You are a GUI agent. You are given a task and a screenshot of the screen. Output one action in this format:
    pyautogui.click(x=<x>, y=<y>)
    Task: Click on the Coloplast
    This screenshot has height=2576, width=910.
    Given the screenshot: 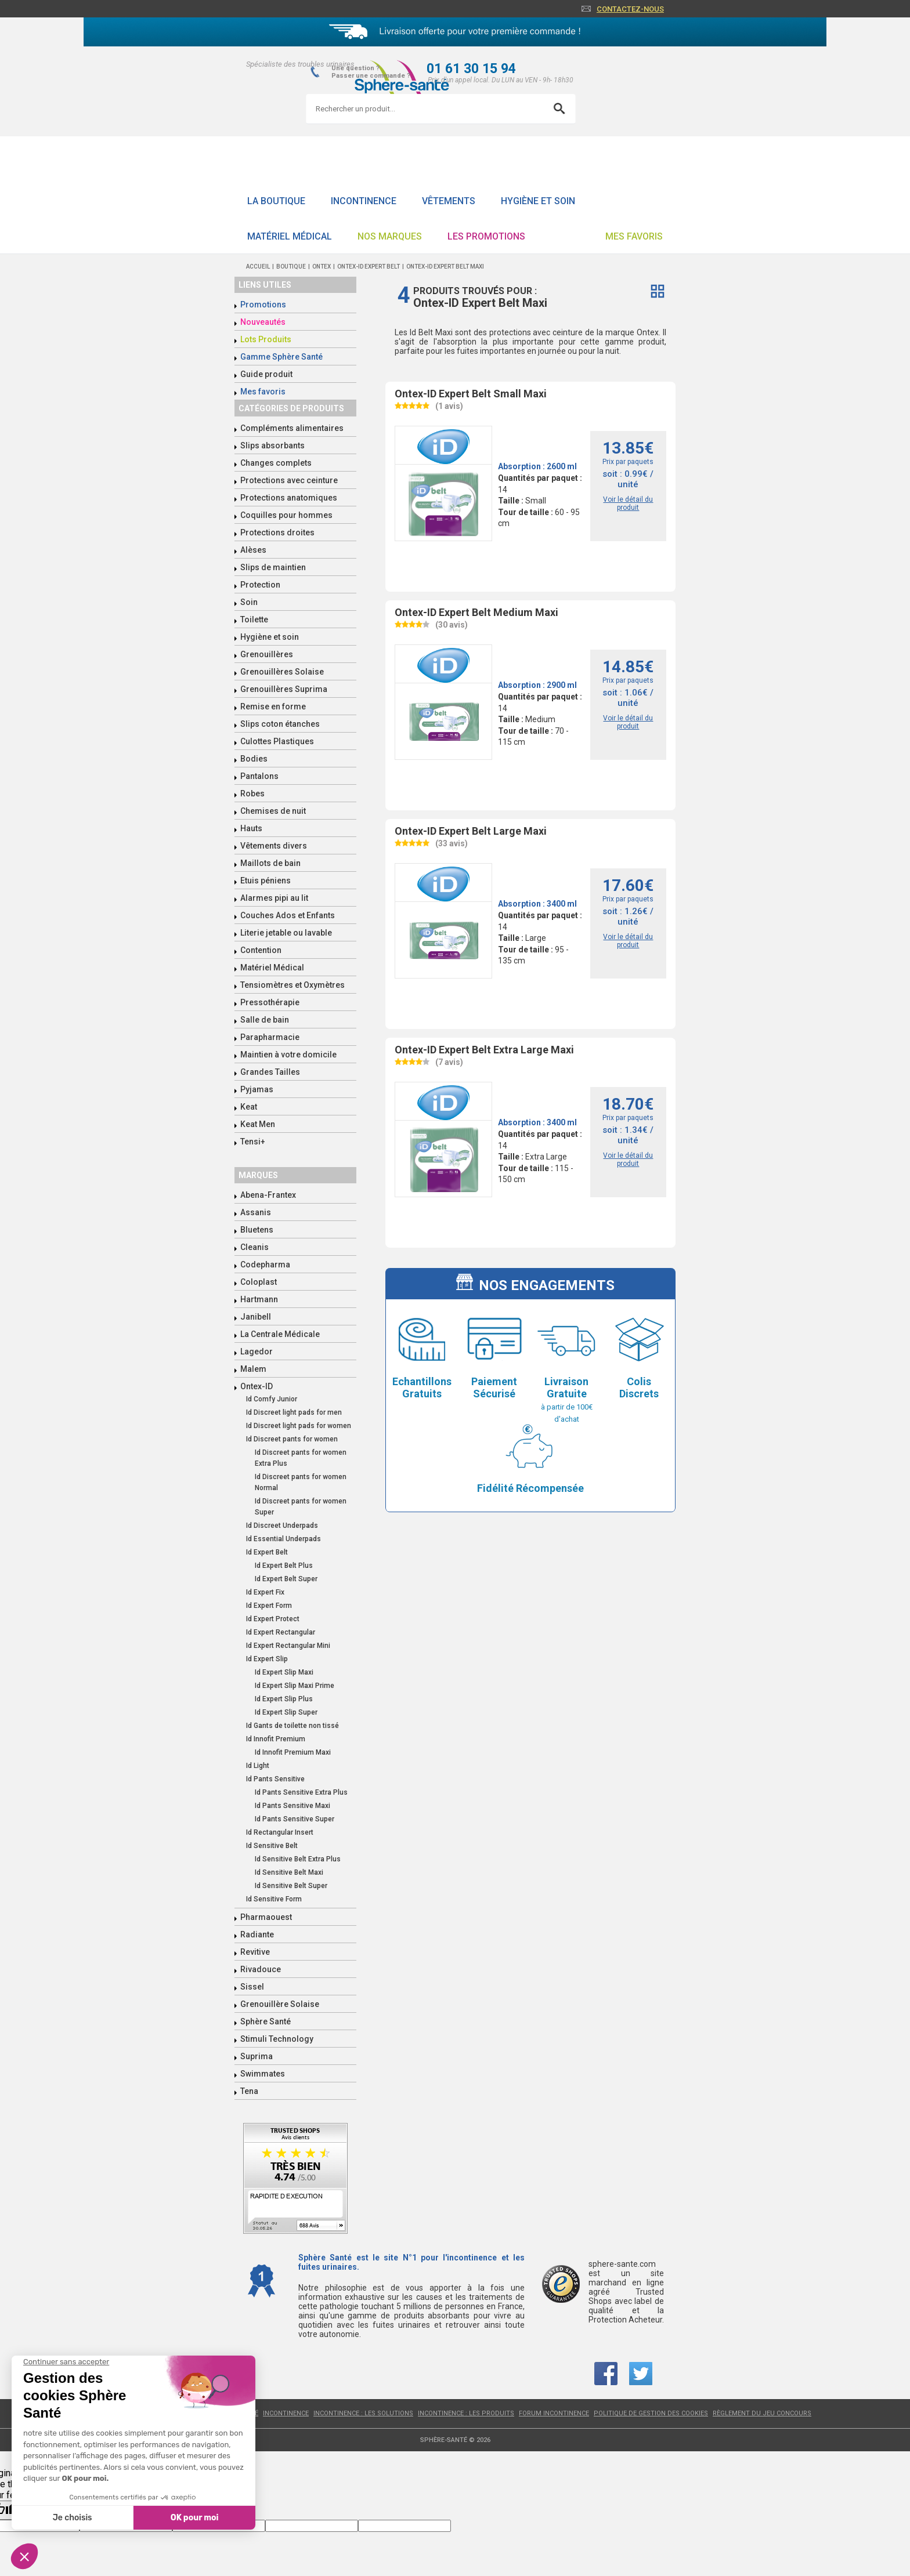 What is the action you would take?
    pyautogui.click(x=258, y=1282)
    